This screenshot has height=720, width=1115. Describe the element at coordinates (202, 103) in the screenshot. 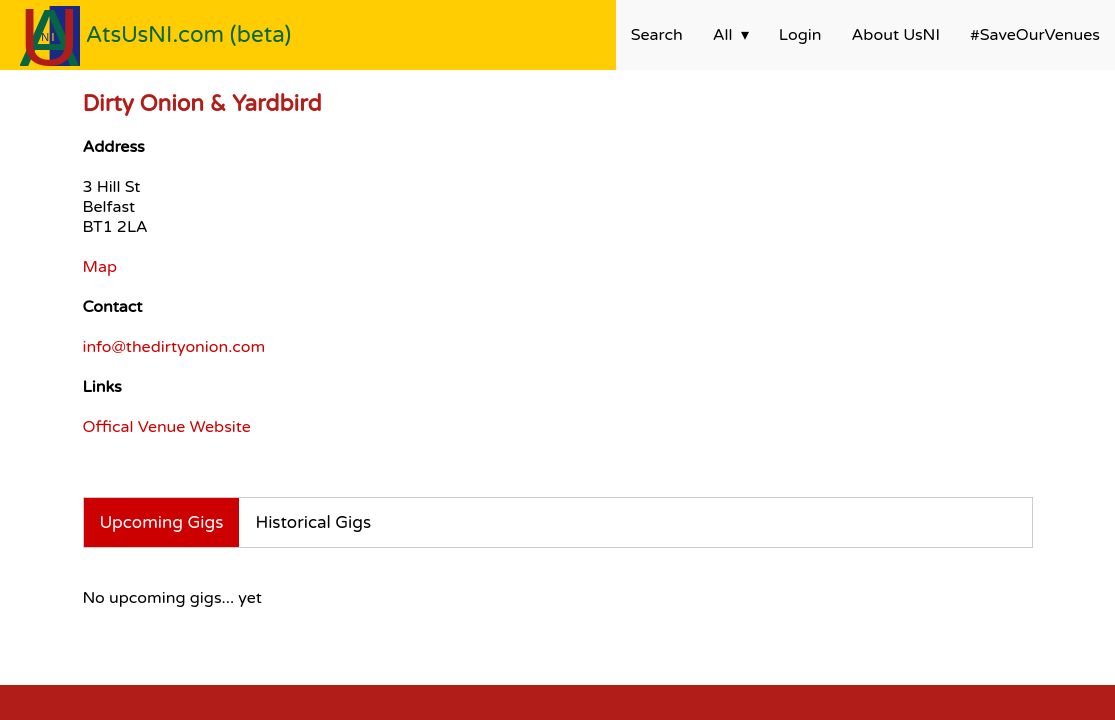

I see `Dirty Onion & Yardbird` at that location.